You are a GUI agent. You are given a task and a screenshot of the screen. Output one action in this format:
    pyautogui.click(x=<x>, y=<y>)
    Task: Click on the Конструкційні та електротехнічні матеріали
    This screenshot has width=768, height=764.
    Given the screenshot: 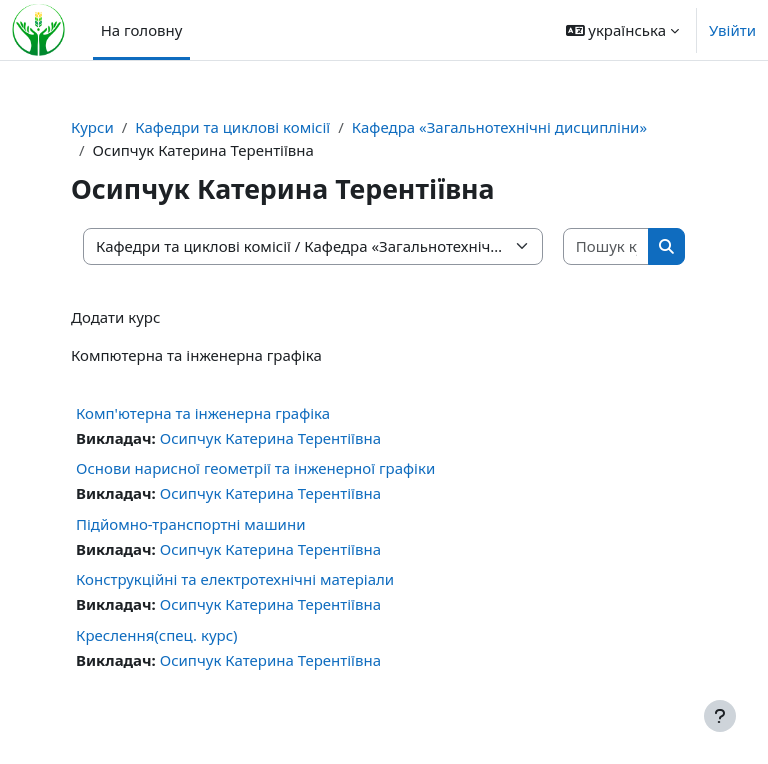 What is the action you would take?
    pyautogui.click(x=235, y=579)
    